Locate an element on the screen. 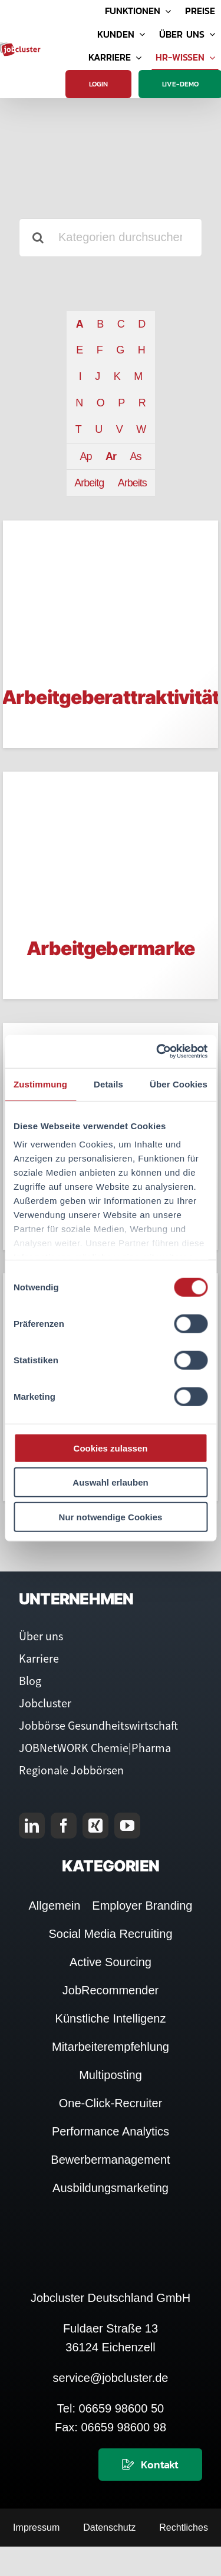 This screenshot has height=2576, width=221. Arbeits is located at coordinates (132, 483).